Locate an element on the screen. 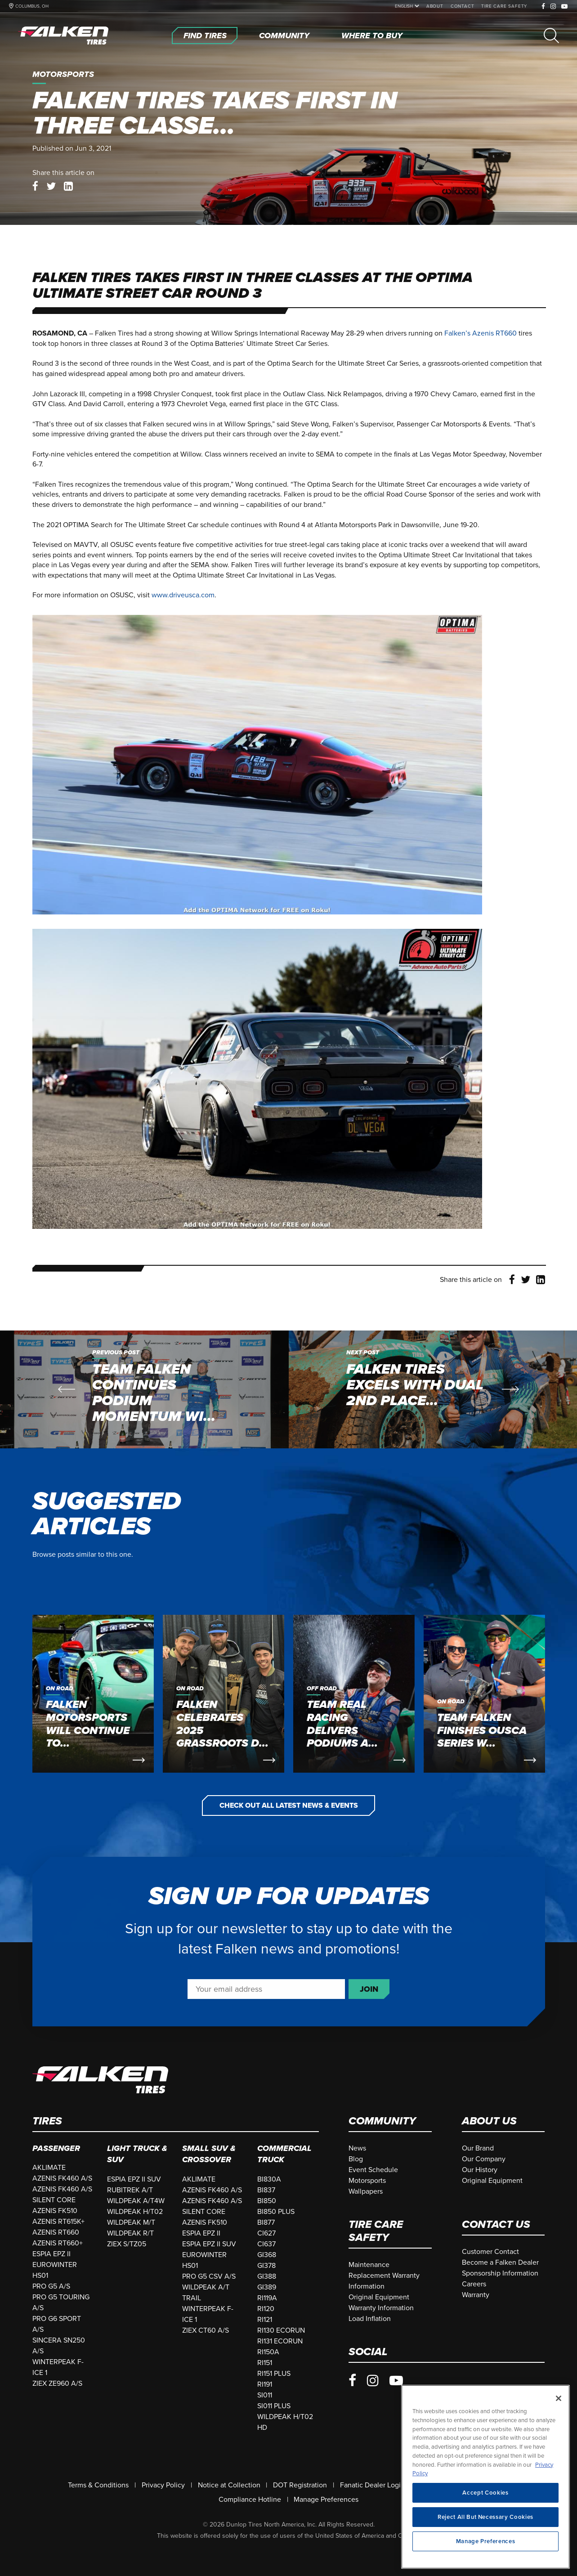 The image size is (577, 2576). [Fanatic Dealer Login] is located at coordinates (372, 2485).